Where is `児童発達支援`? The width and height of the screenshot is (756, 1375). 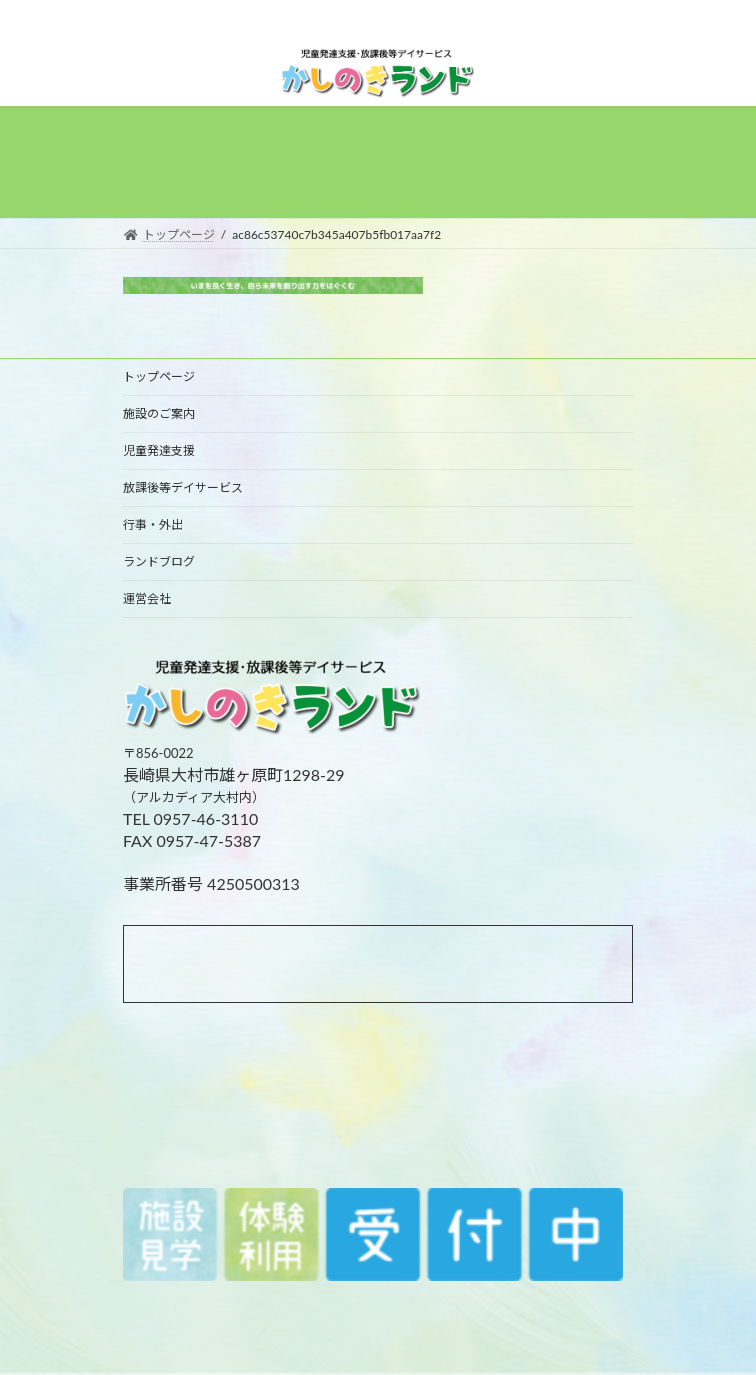
児童発達支援 is located at coordinates (159, 450).